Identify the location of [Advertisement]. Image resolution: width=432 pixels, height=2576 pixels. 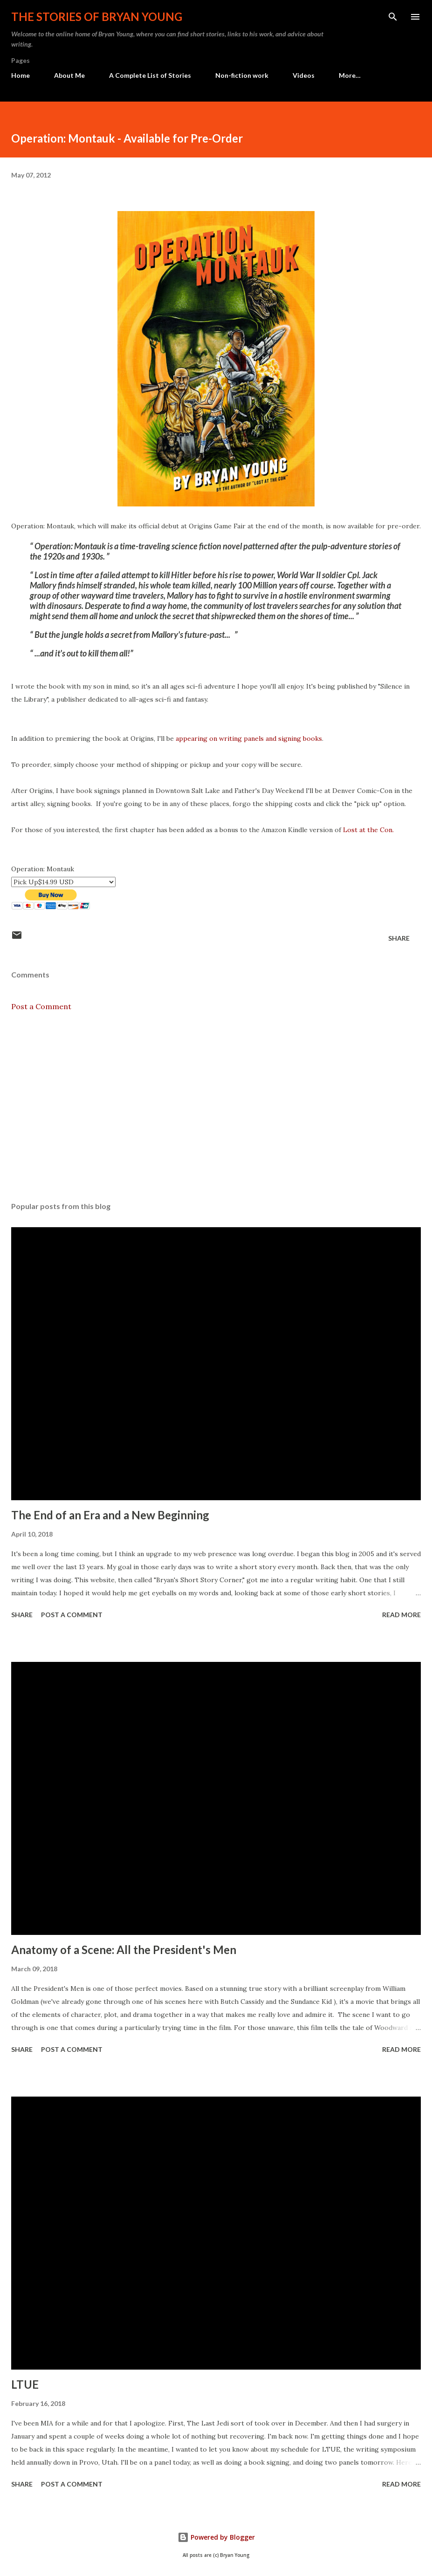
(216, 1106).